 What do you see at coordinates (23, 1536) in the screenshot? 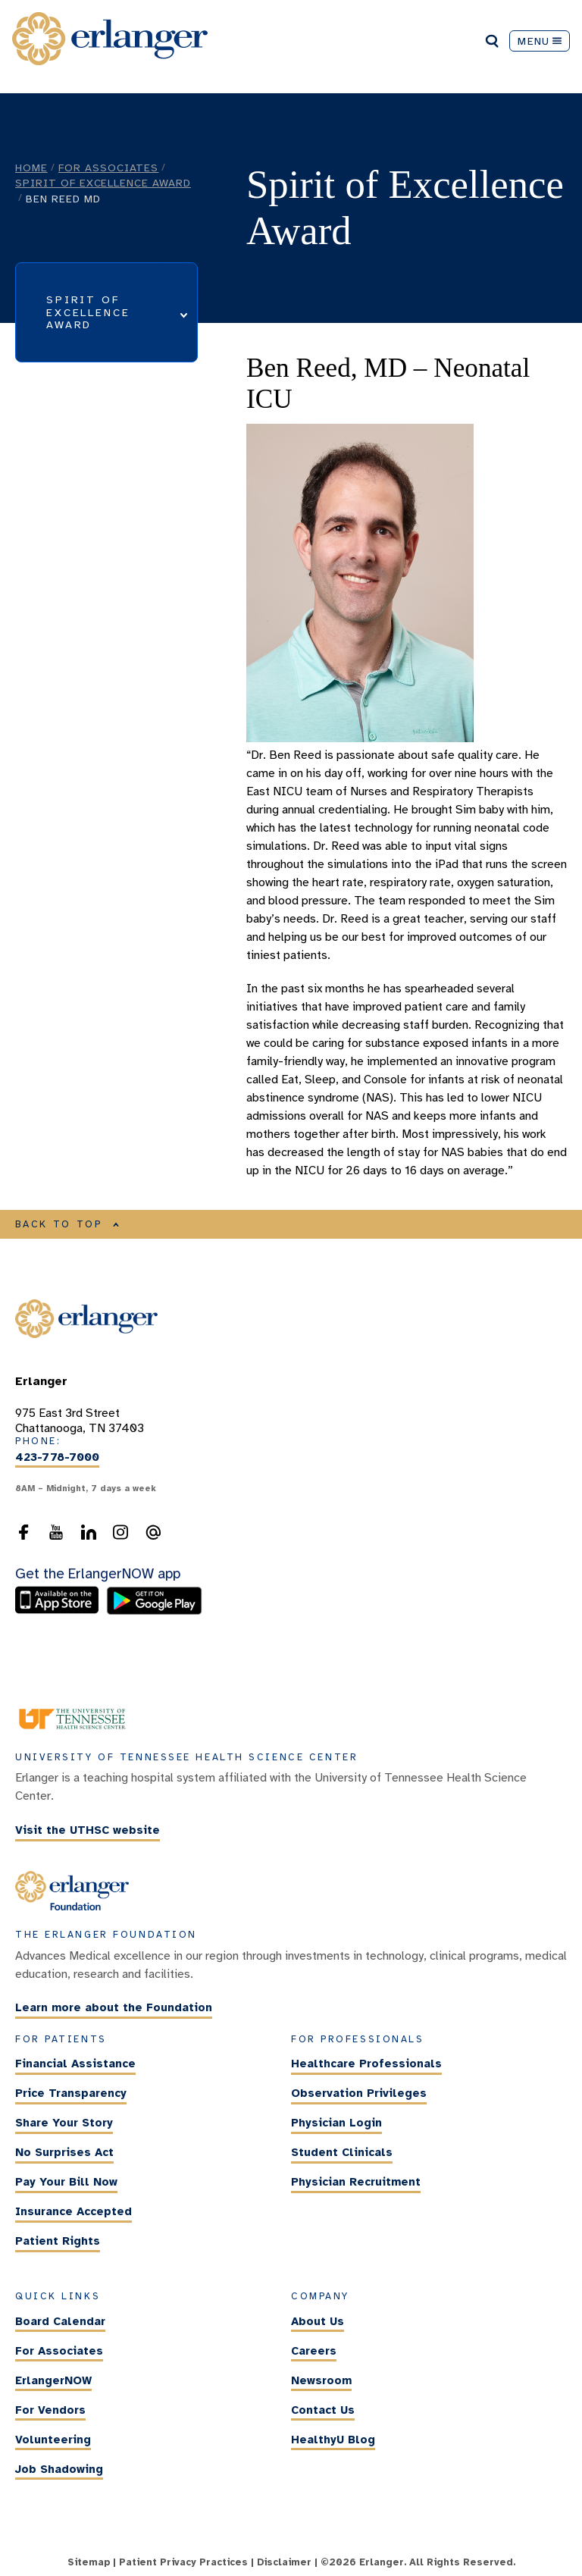
I see `[follow us on Facebook]` at bounding box center [23, 1536].